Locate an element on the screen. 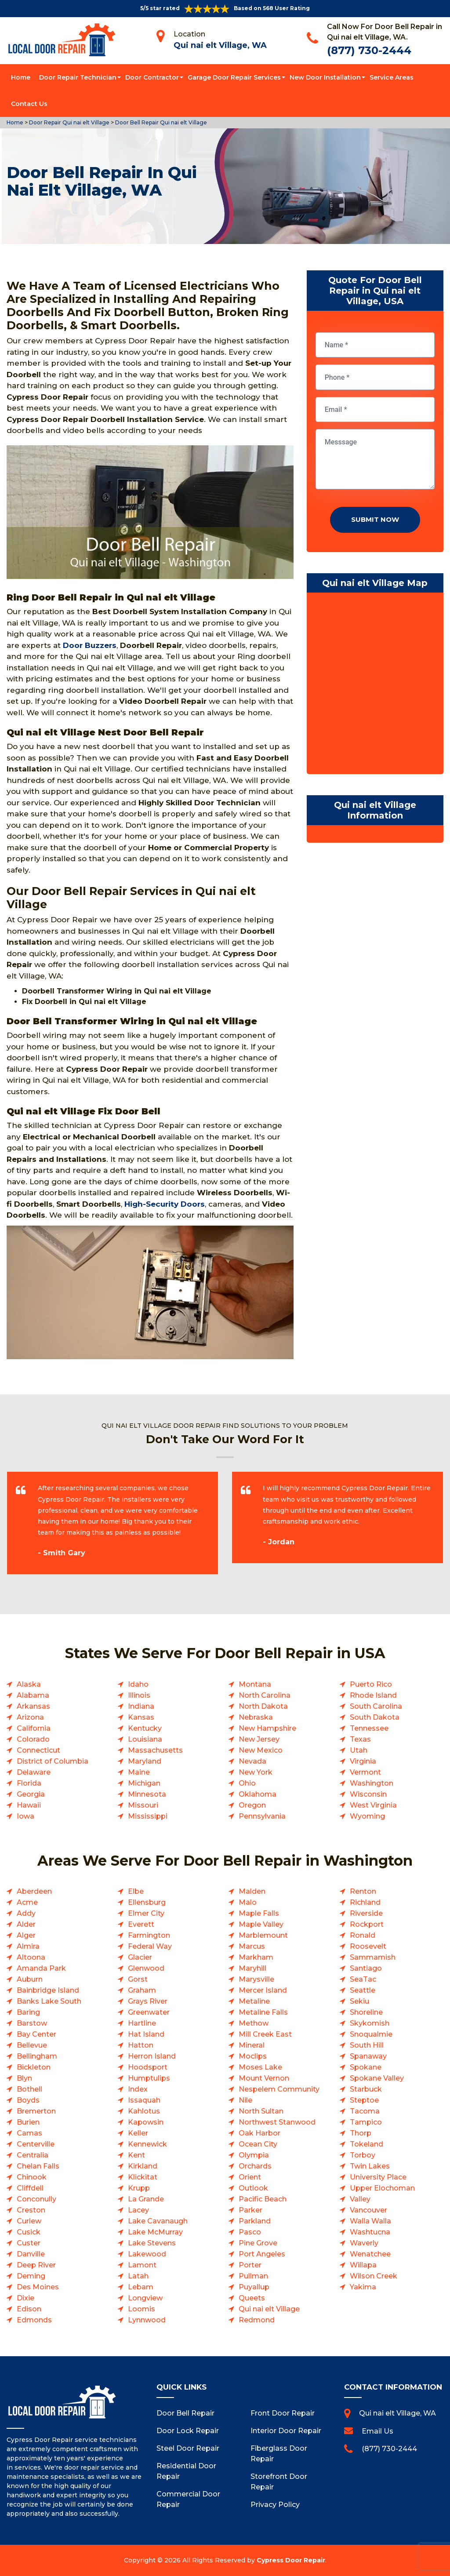 This screenshot has width=450, height=2576. Issaquah is located at coordinates (144, 2100).